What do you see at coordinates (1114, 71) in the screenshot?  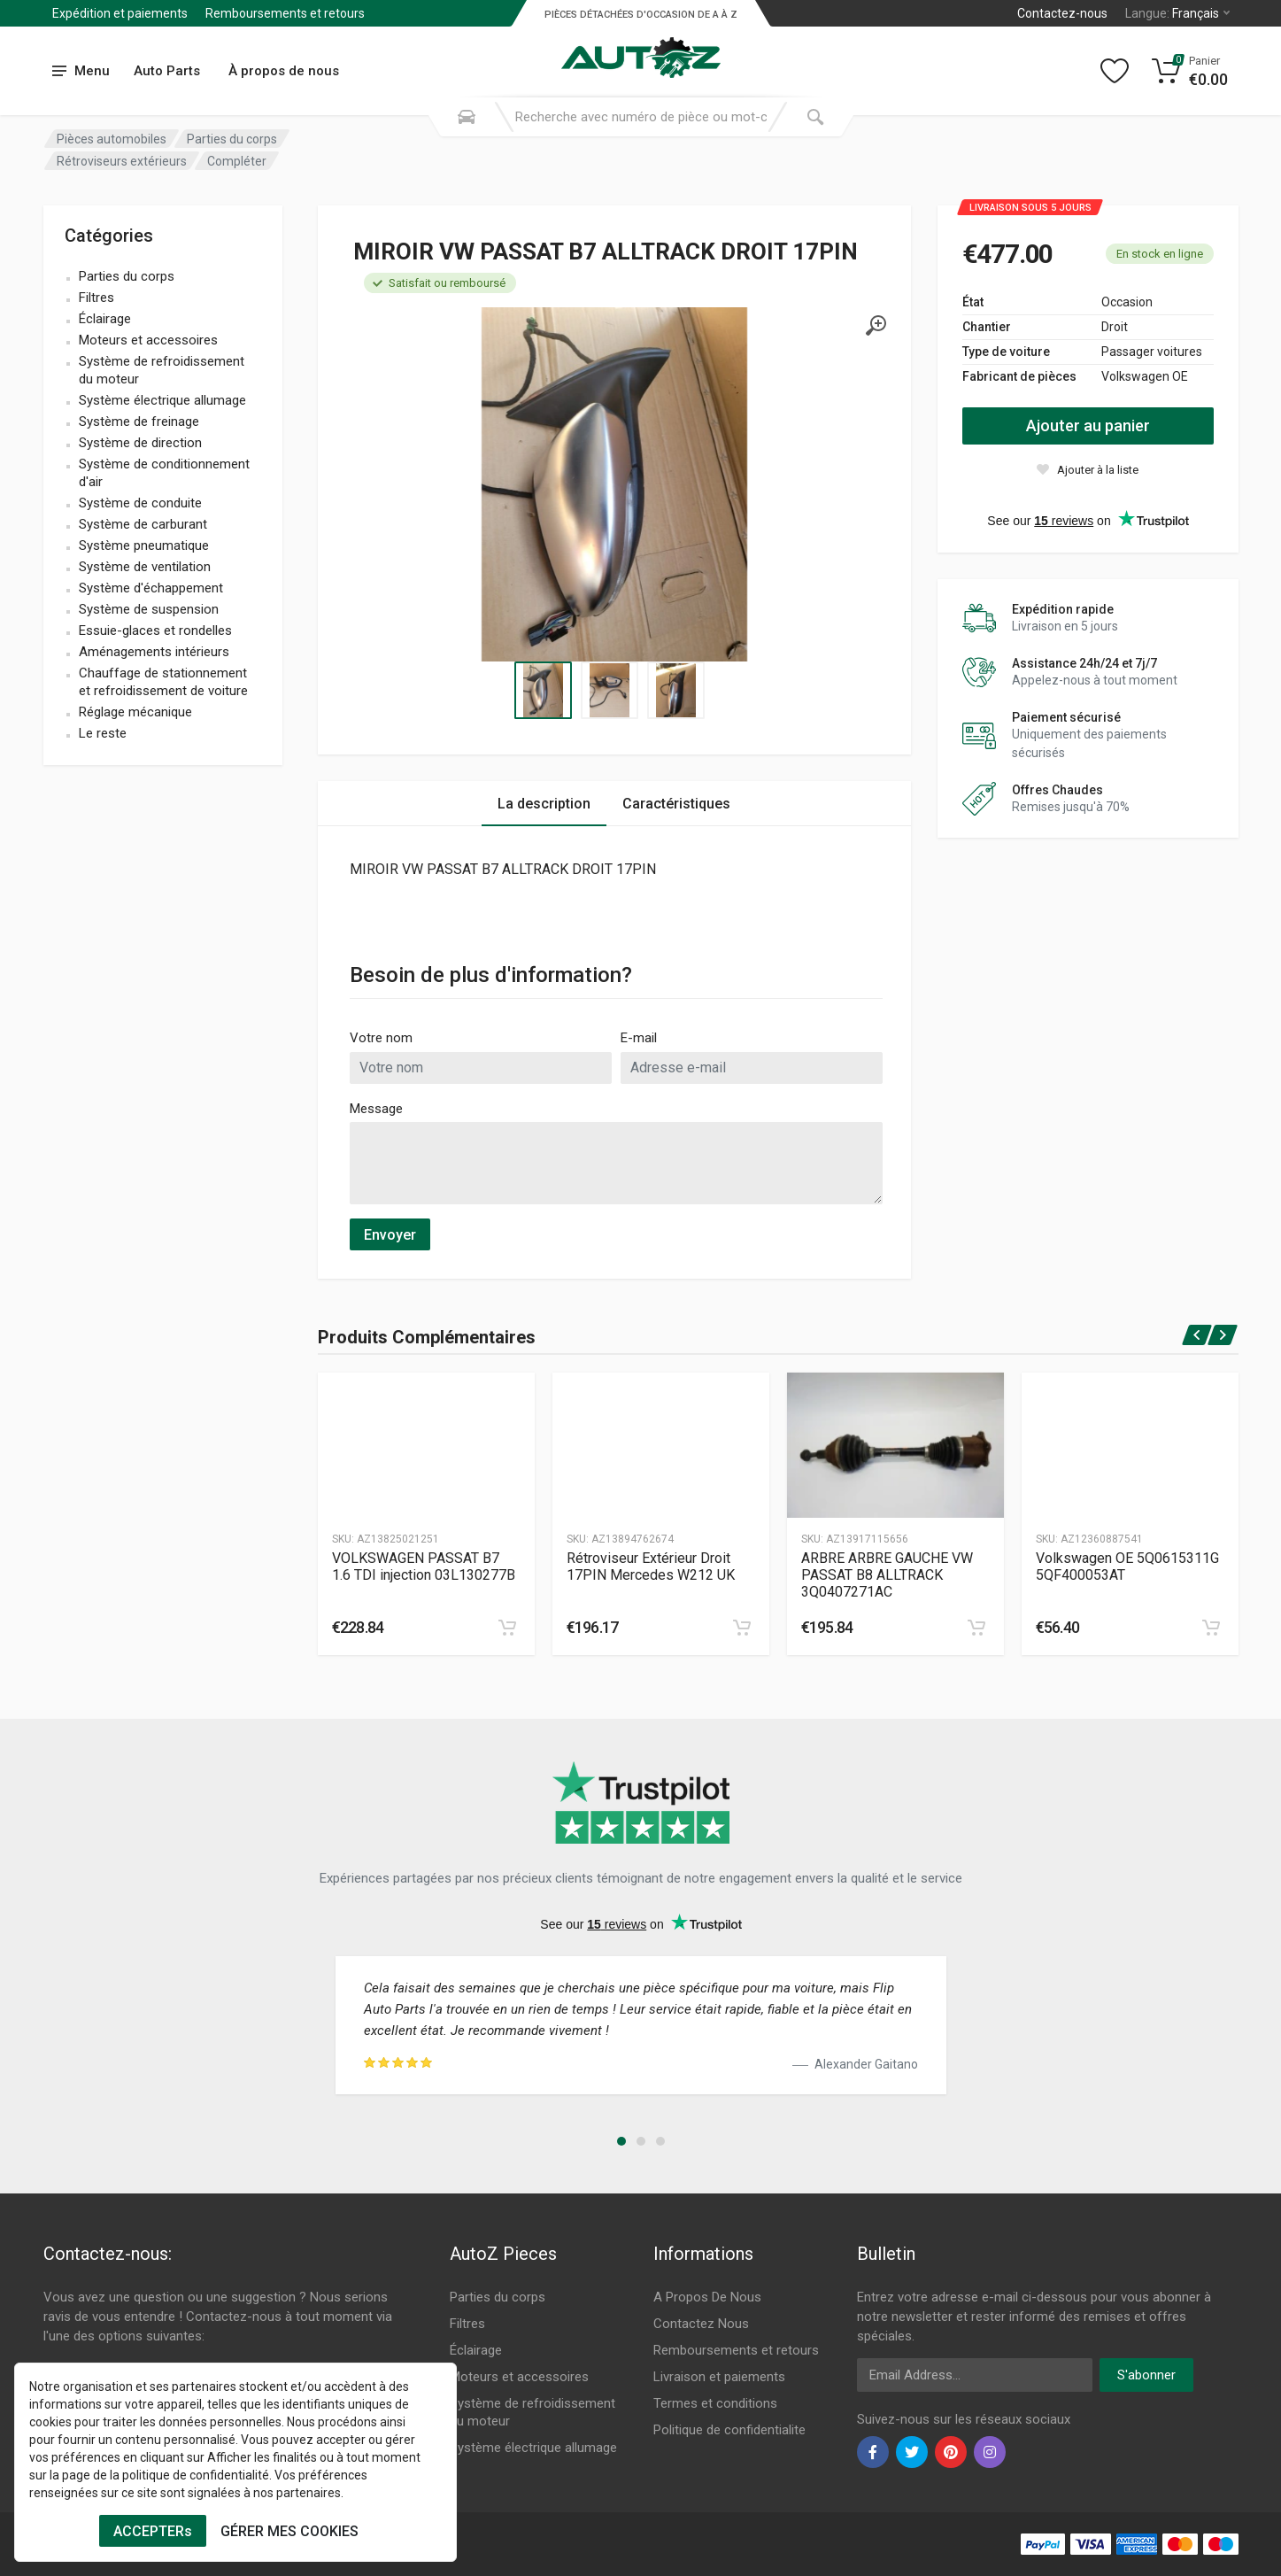 I see `[Wishlist]` at bounding box center [1114, 71].